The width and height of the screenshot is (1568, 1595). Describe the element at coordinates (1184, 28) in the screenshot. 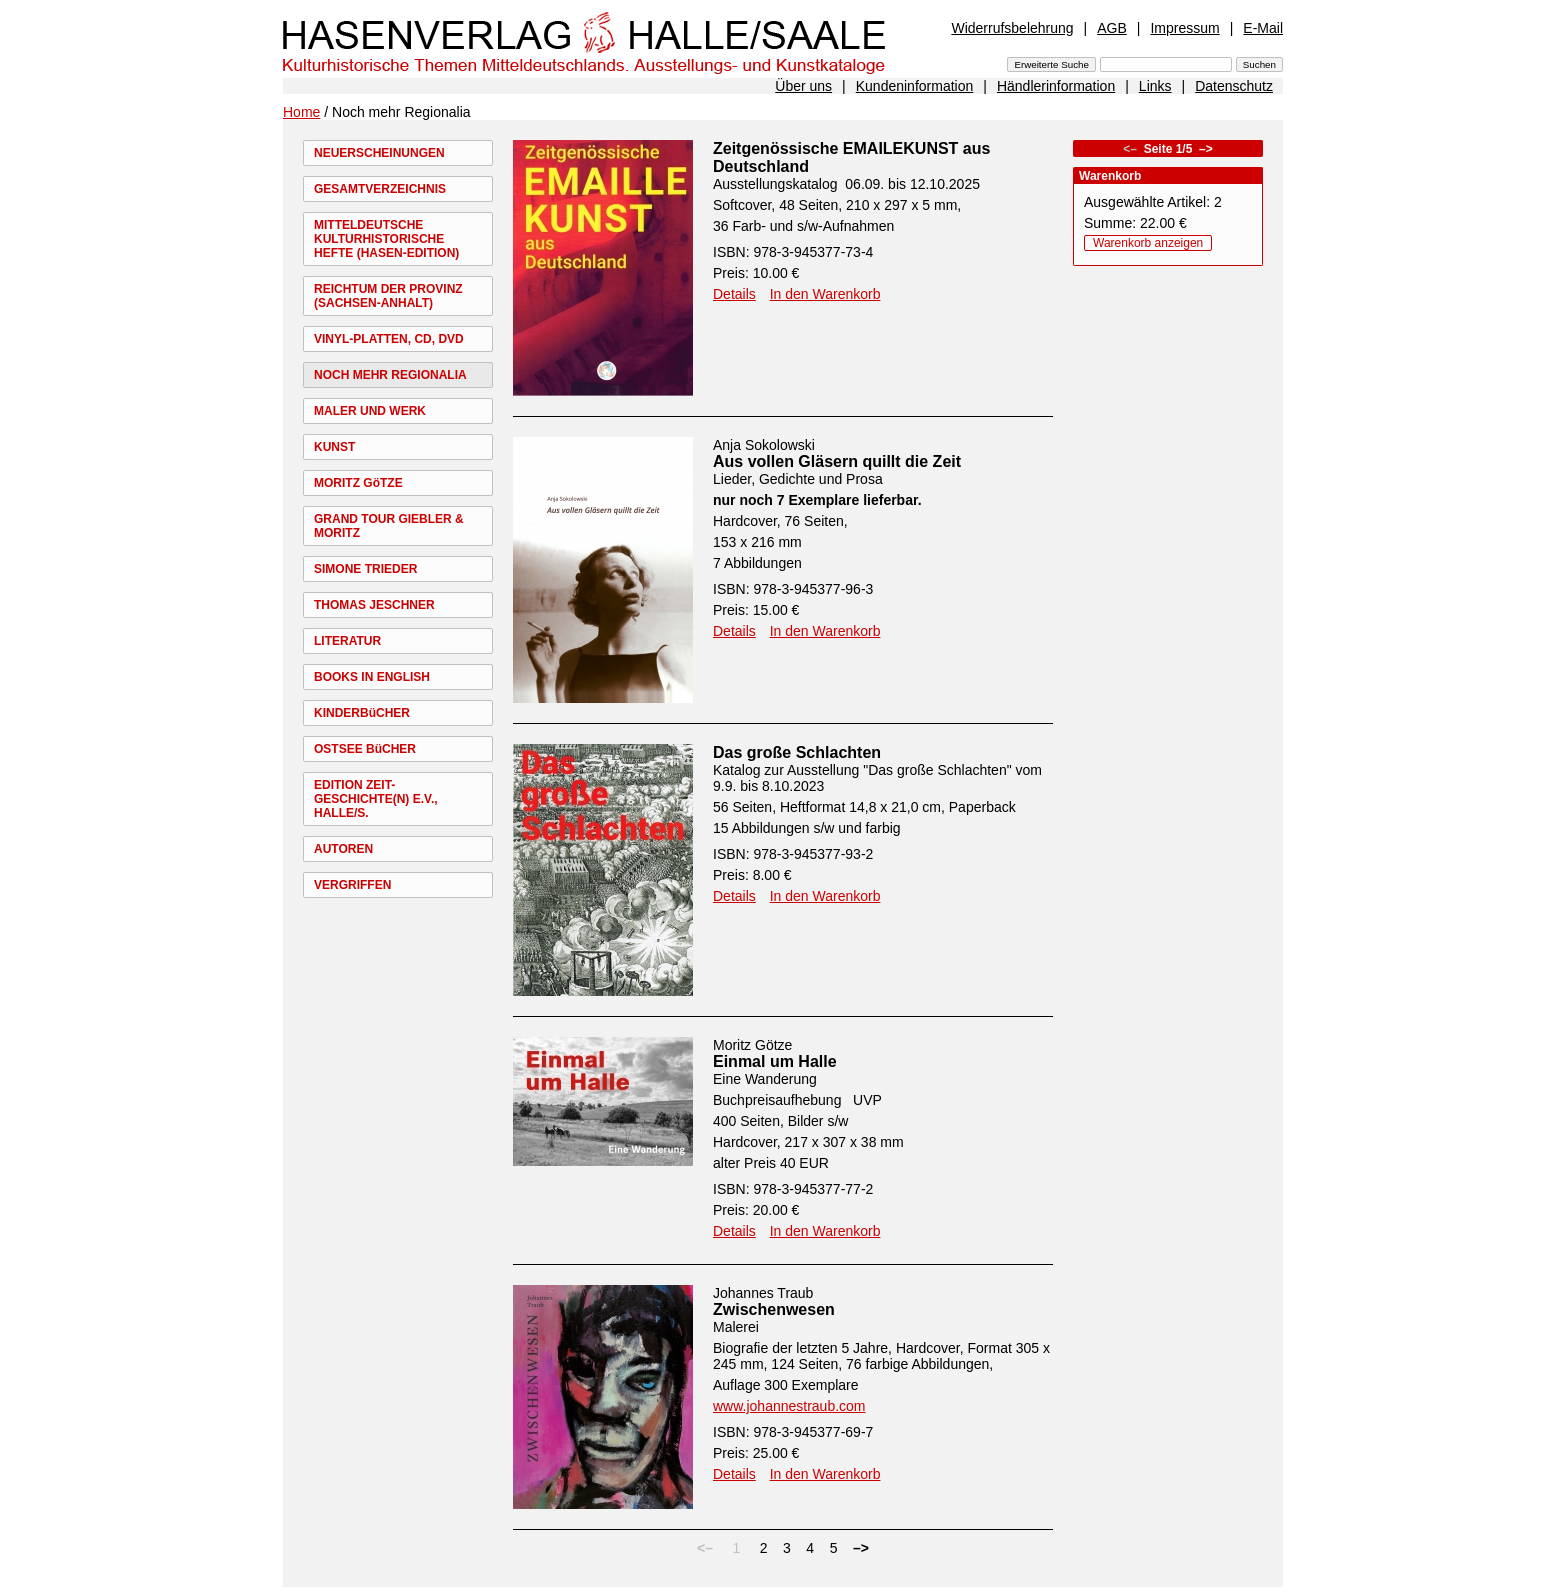

I see `Impressum` at that location.